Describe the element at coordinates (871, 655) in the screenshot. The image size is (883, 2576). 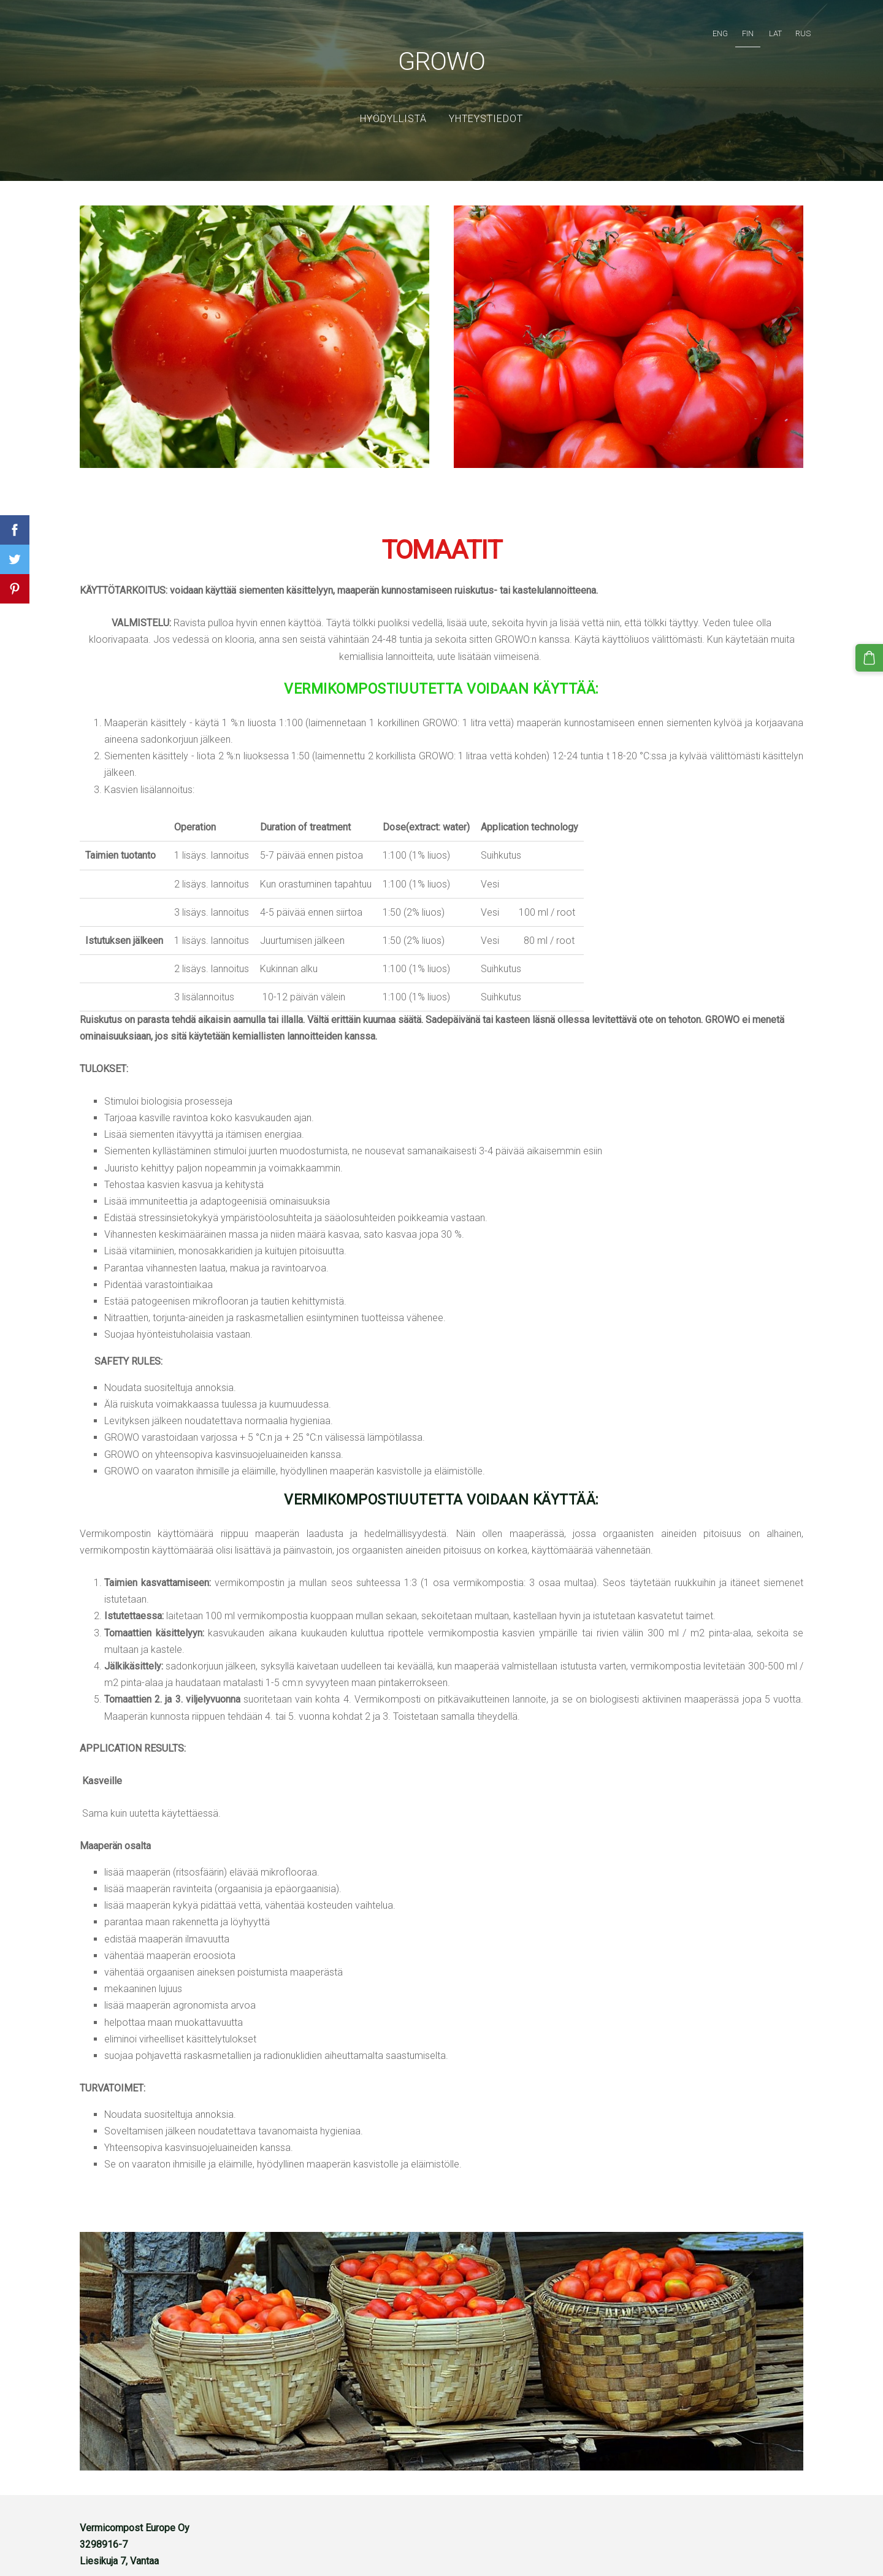
I see `[Kärry]` at that location.